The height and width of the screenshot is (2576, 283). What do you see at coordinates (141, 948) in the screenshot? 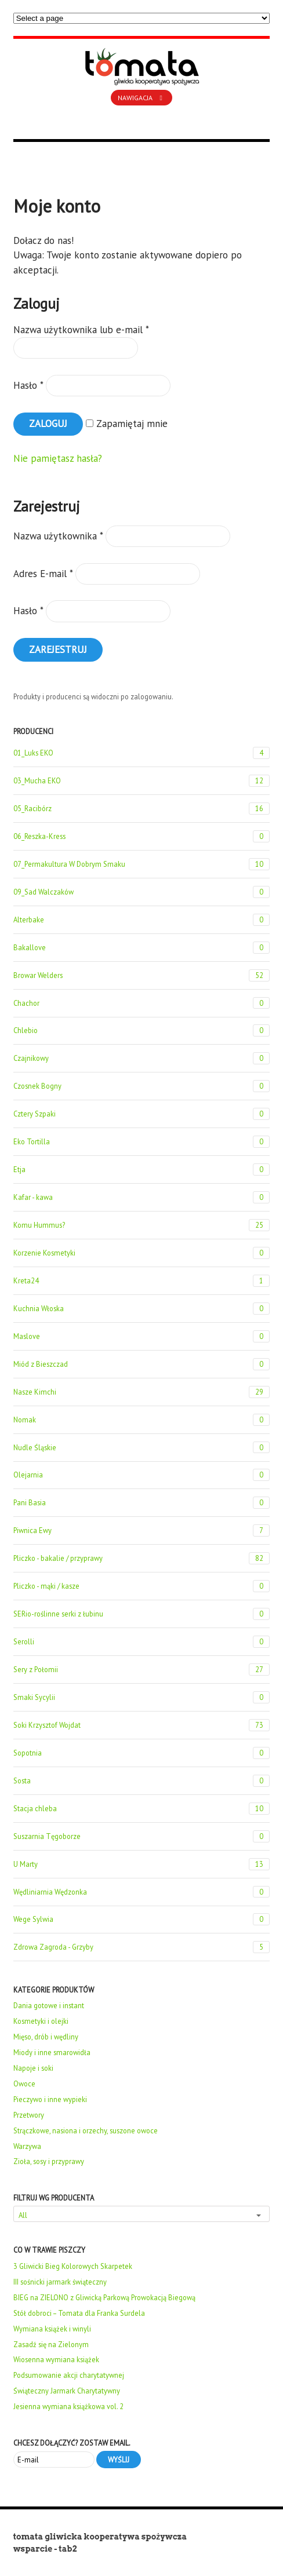
I see `Bakallove` at bounding box center [141, 948].